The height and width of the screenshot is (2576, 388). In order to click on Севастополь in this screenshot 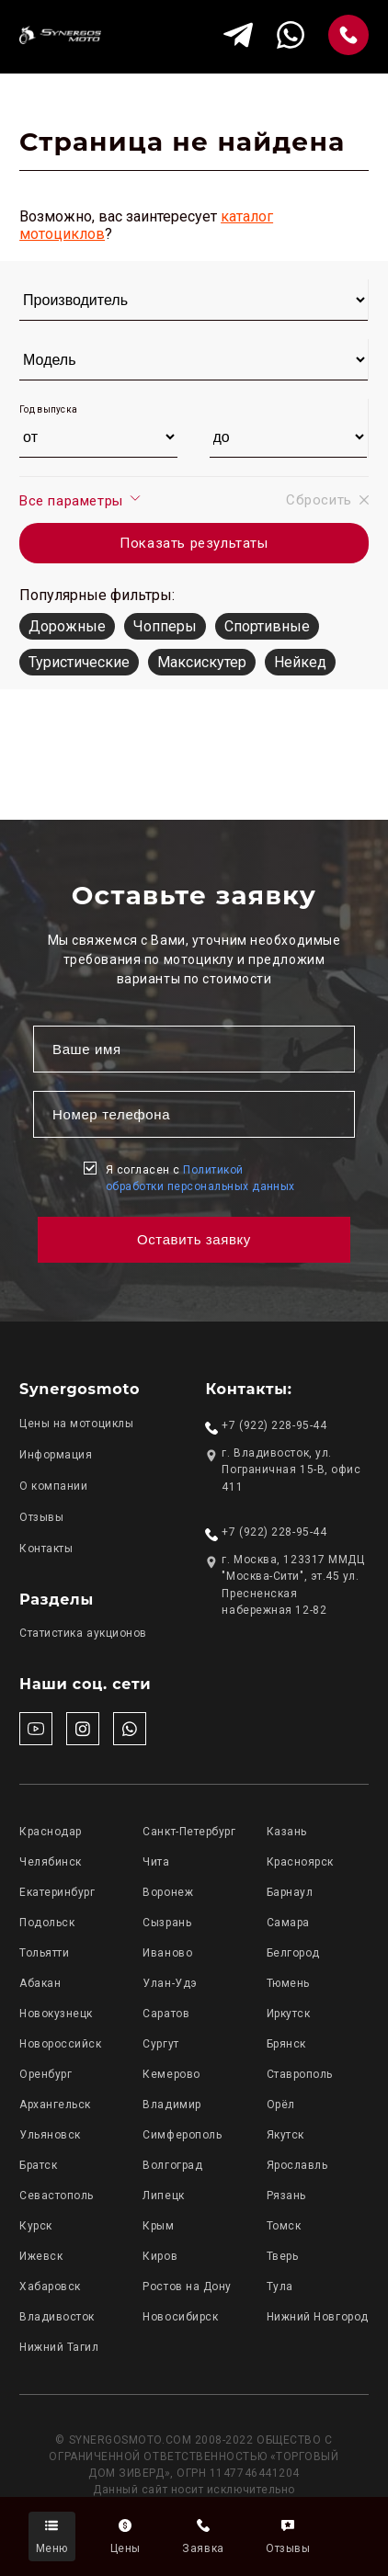, I will do `click(56, 2195)`.